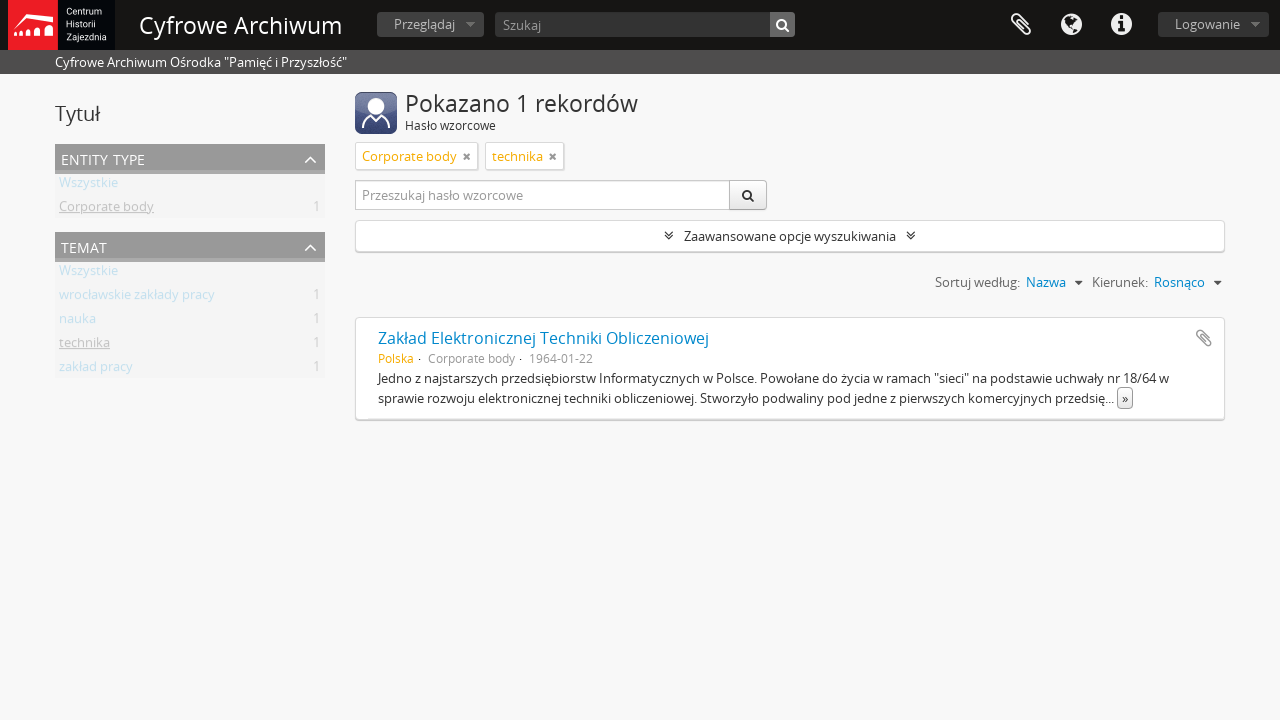  Describe the element at coordinates (790, 236) in the screenshot. I see `Zaawansowane opcje wyszukiwania` at that location.